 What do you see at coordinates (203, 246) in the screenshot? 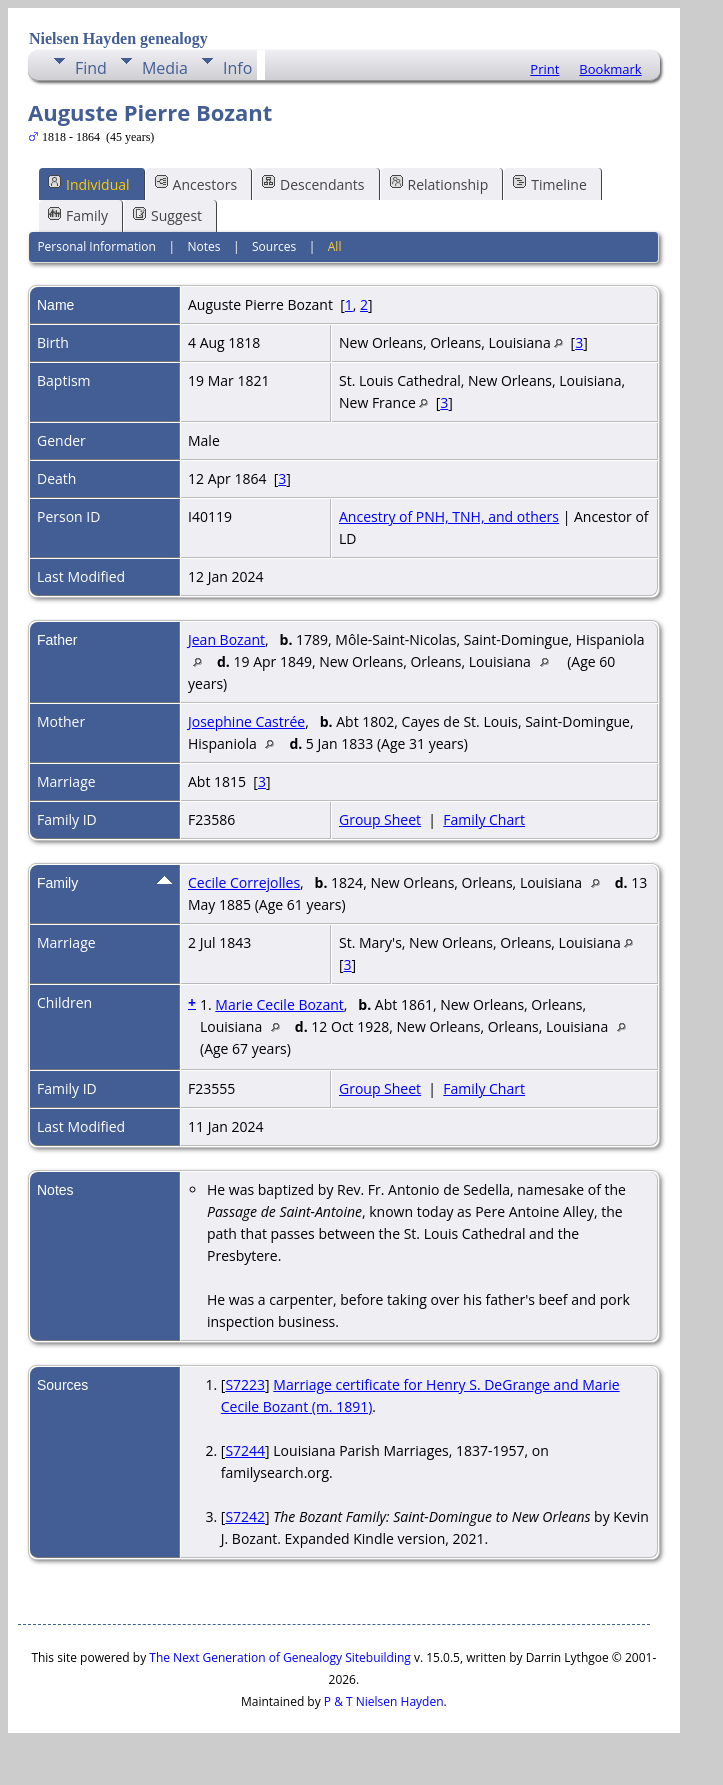
I see `Notes` at bounding box center [203, 246].